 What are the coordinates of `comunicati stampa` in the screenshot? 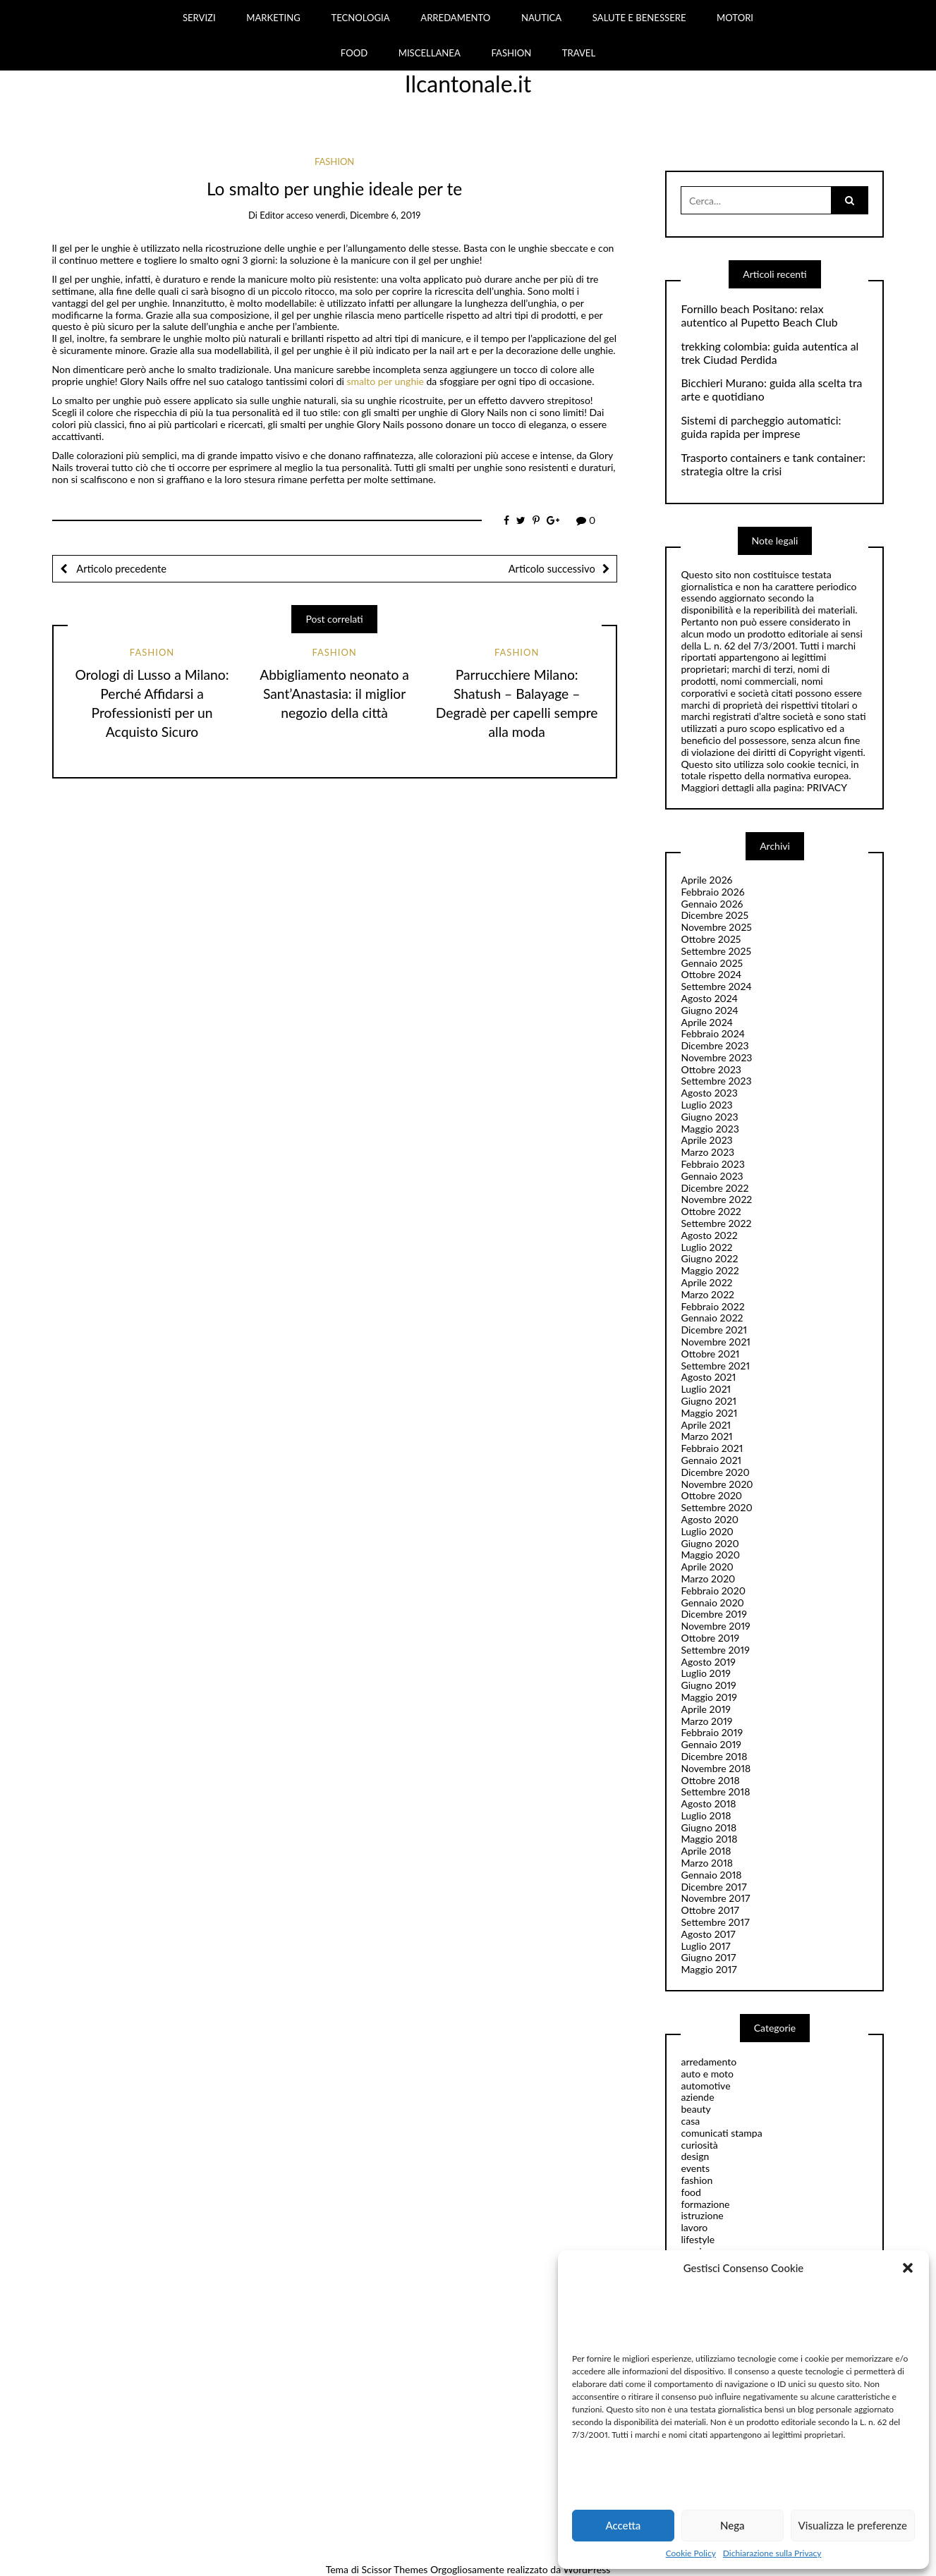 It's located at (721, 2133).